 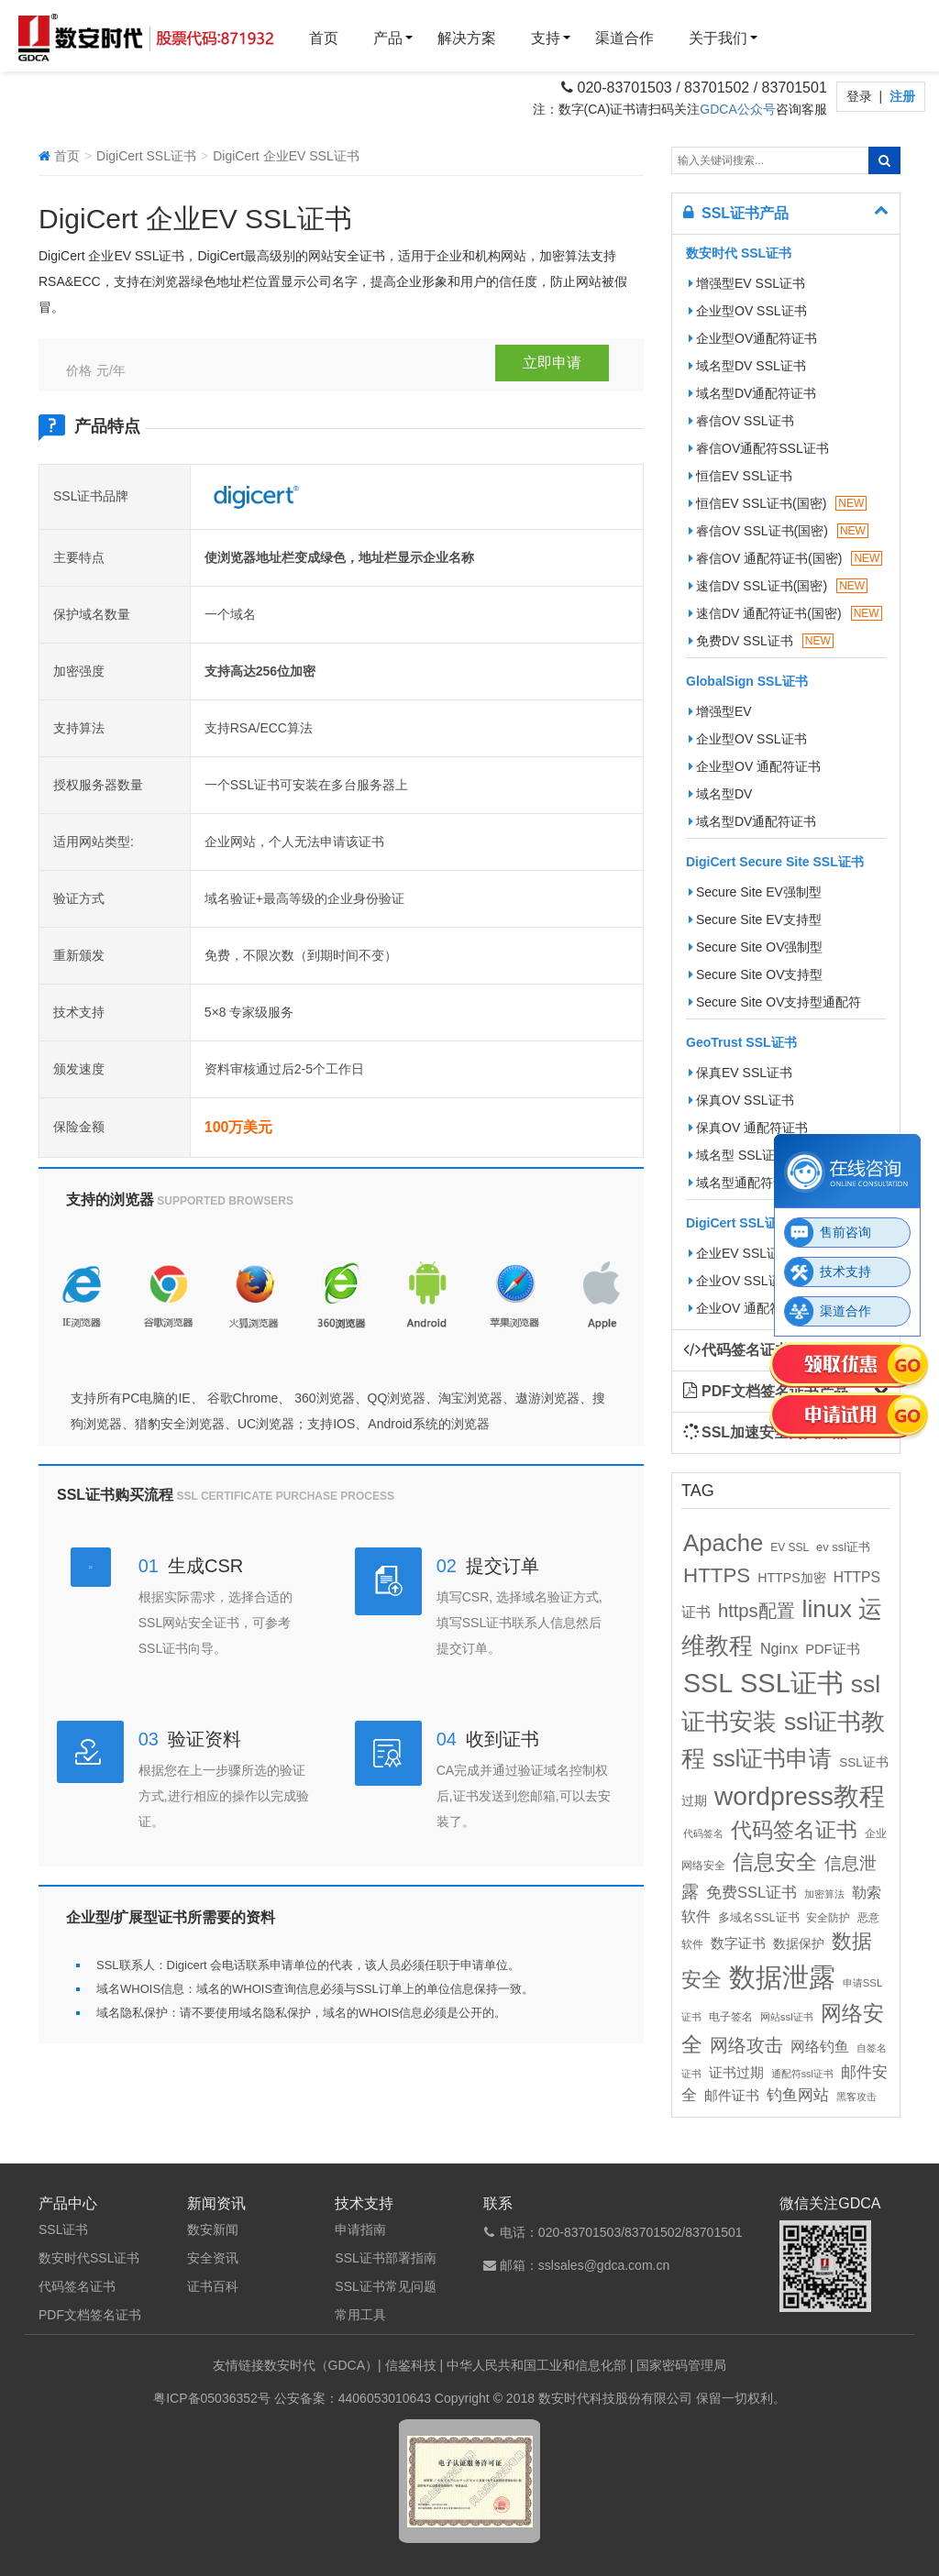 I want to click on 通配符ssl证书 [通配符ssl证书 (8个项目)], so click(x=802, y=2073).